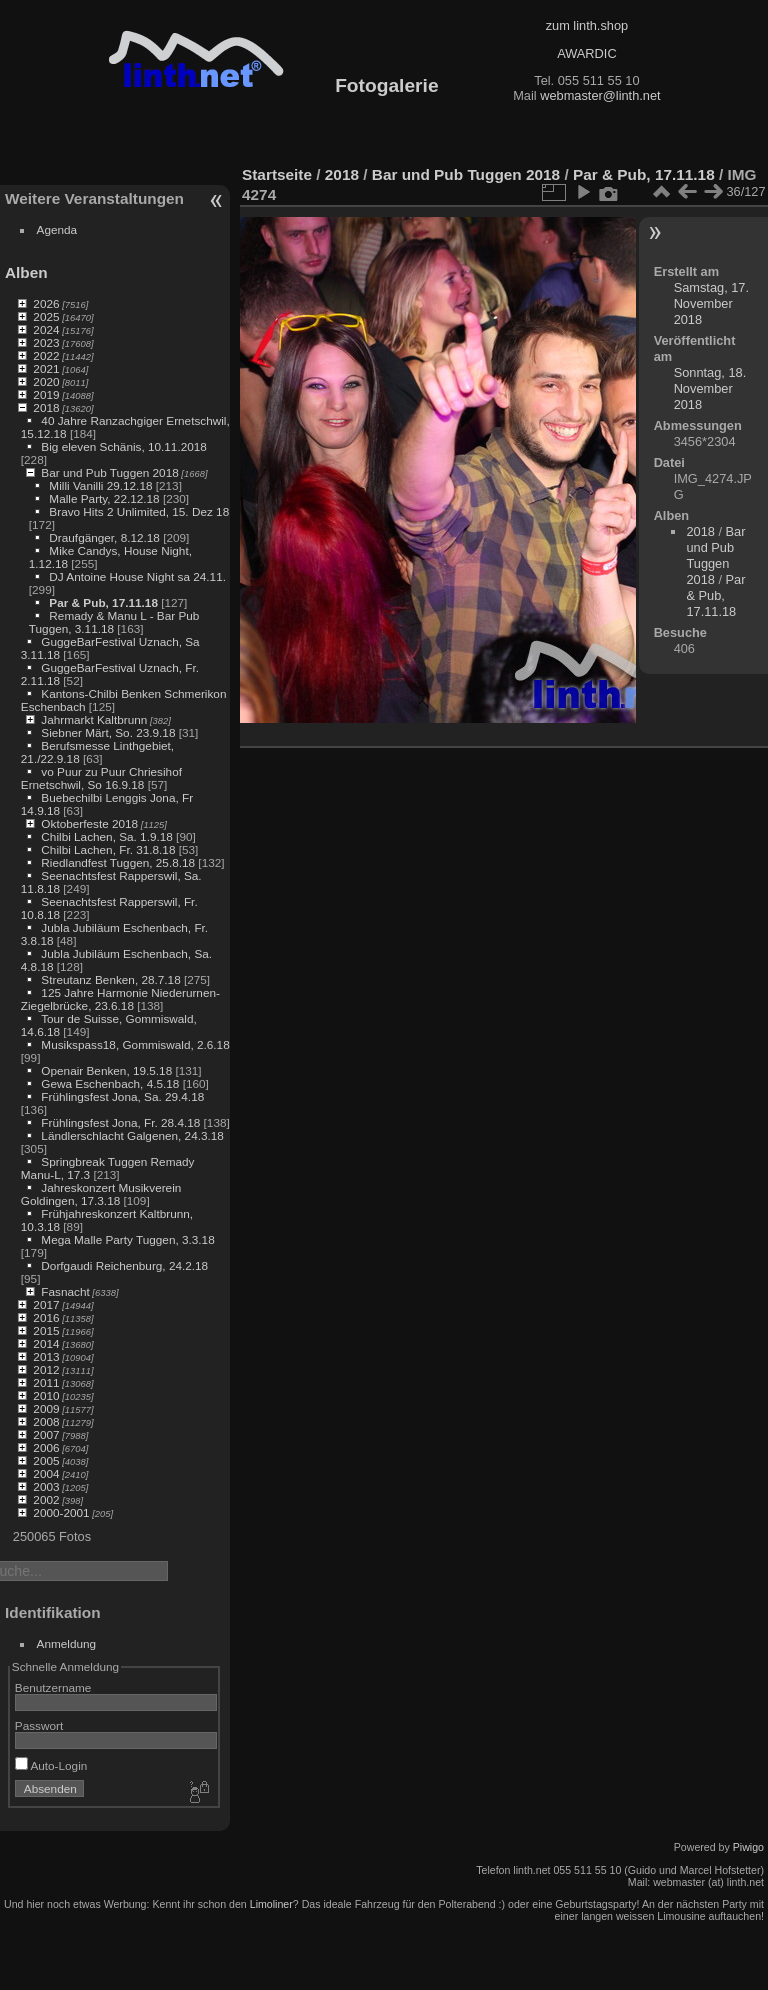 This screenshot has height=1990, width=768. Describe the element at coordinates (108, 849) in the screenshot. I see `Chilbi Lachen, Fr. 31.8.18` at that location.